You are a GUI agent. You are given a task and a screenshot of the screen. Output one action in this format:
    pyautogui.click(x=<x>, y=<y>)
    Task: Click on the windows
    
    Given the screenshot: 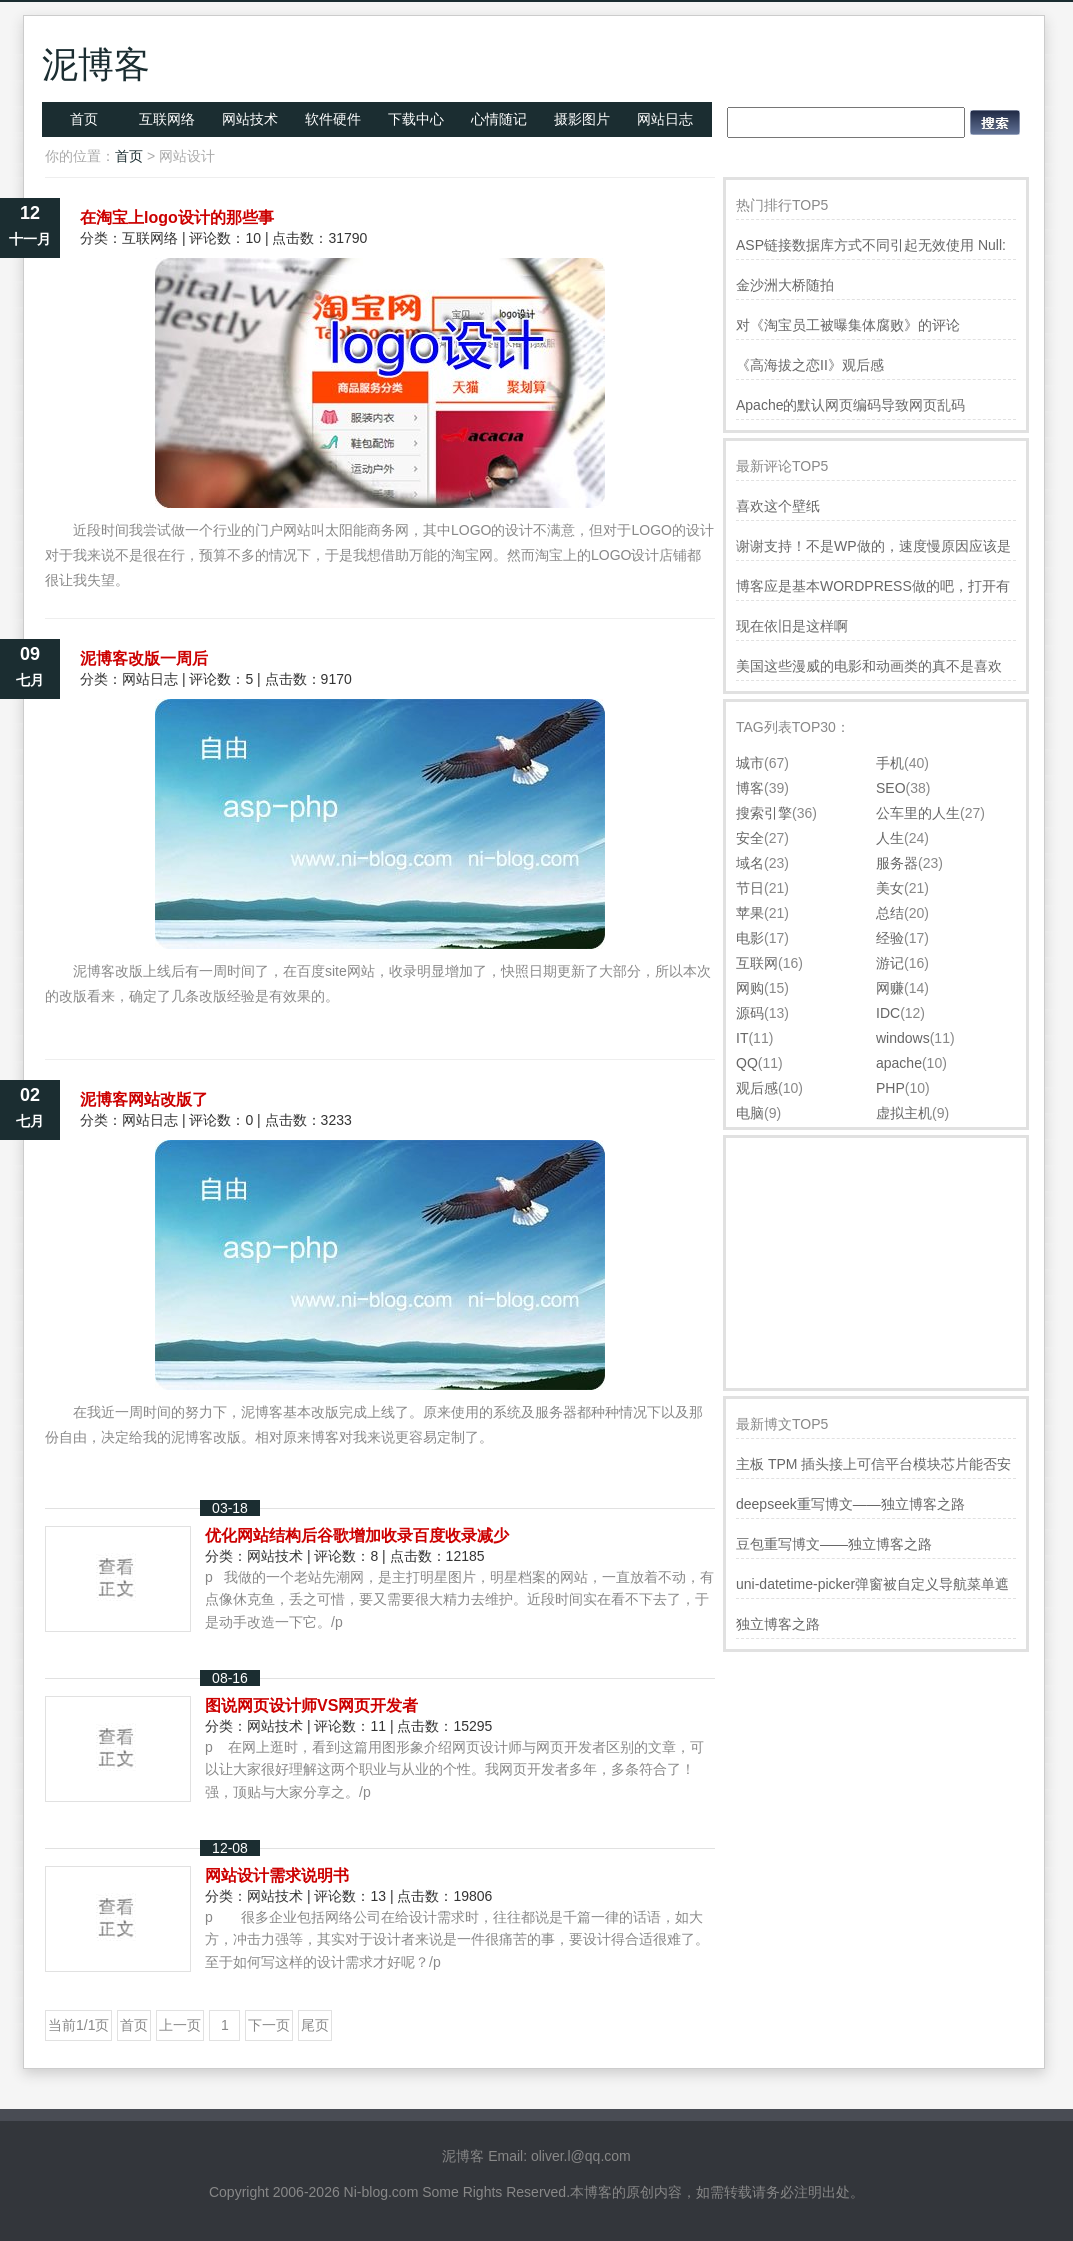 What is the action you would take?
    pyautogui.click(x=903, y=1038)
    